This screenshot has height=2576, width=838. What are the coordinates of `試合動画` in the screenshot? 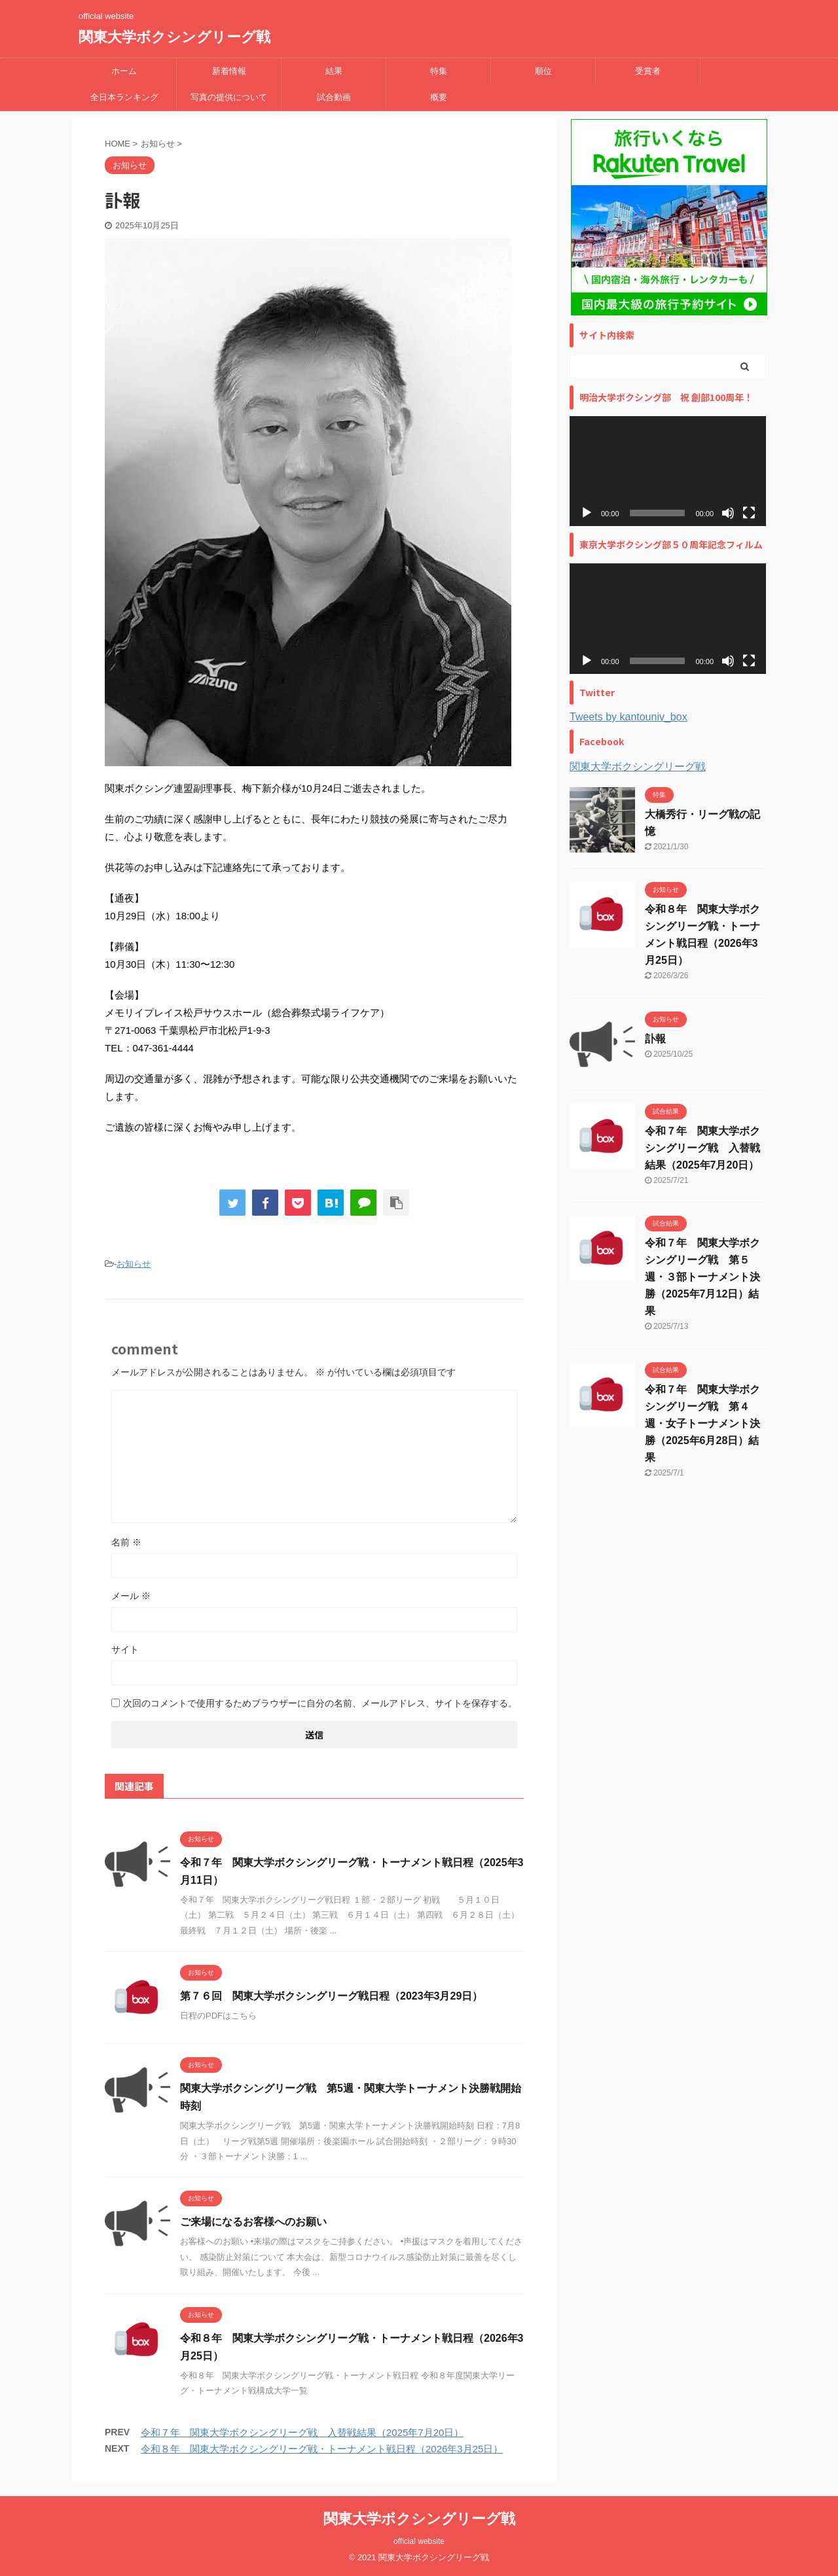 It's located at (334, 97).